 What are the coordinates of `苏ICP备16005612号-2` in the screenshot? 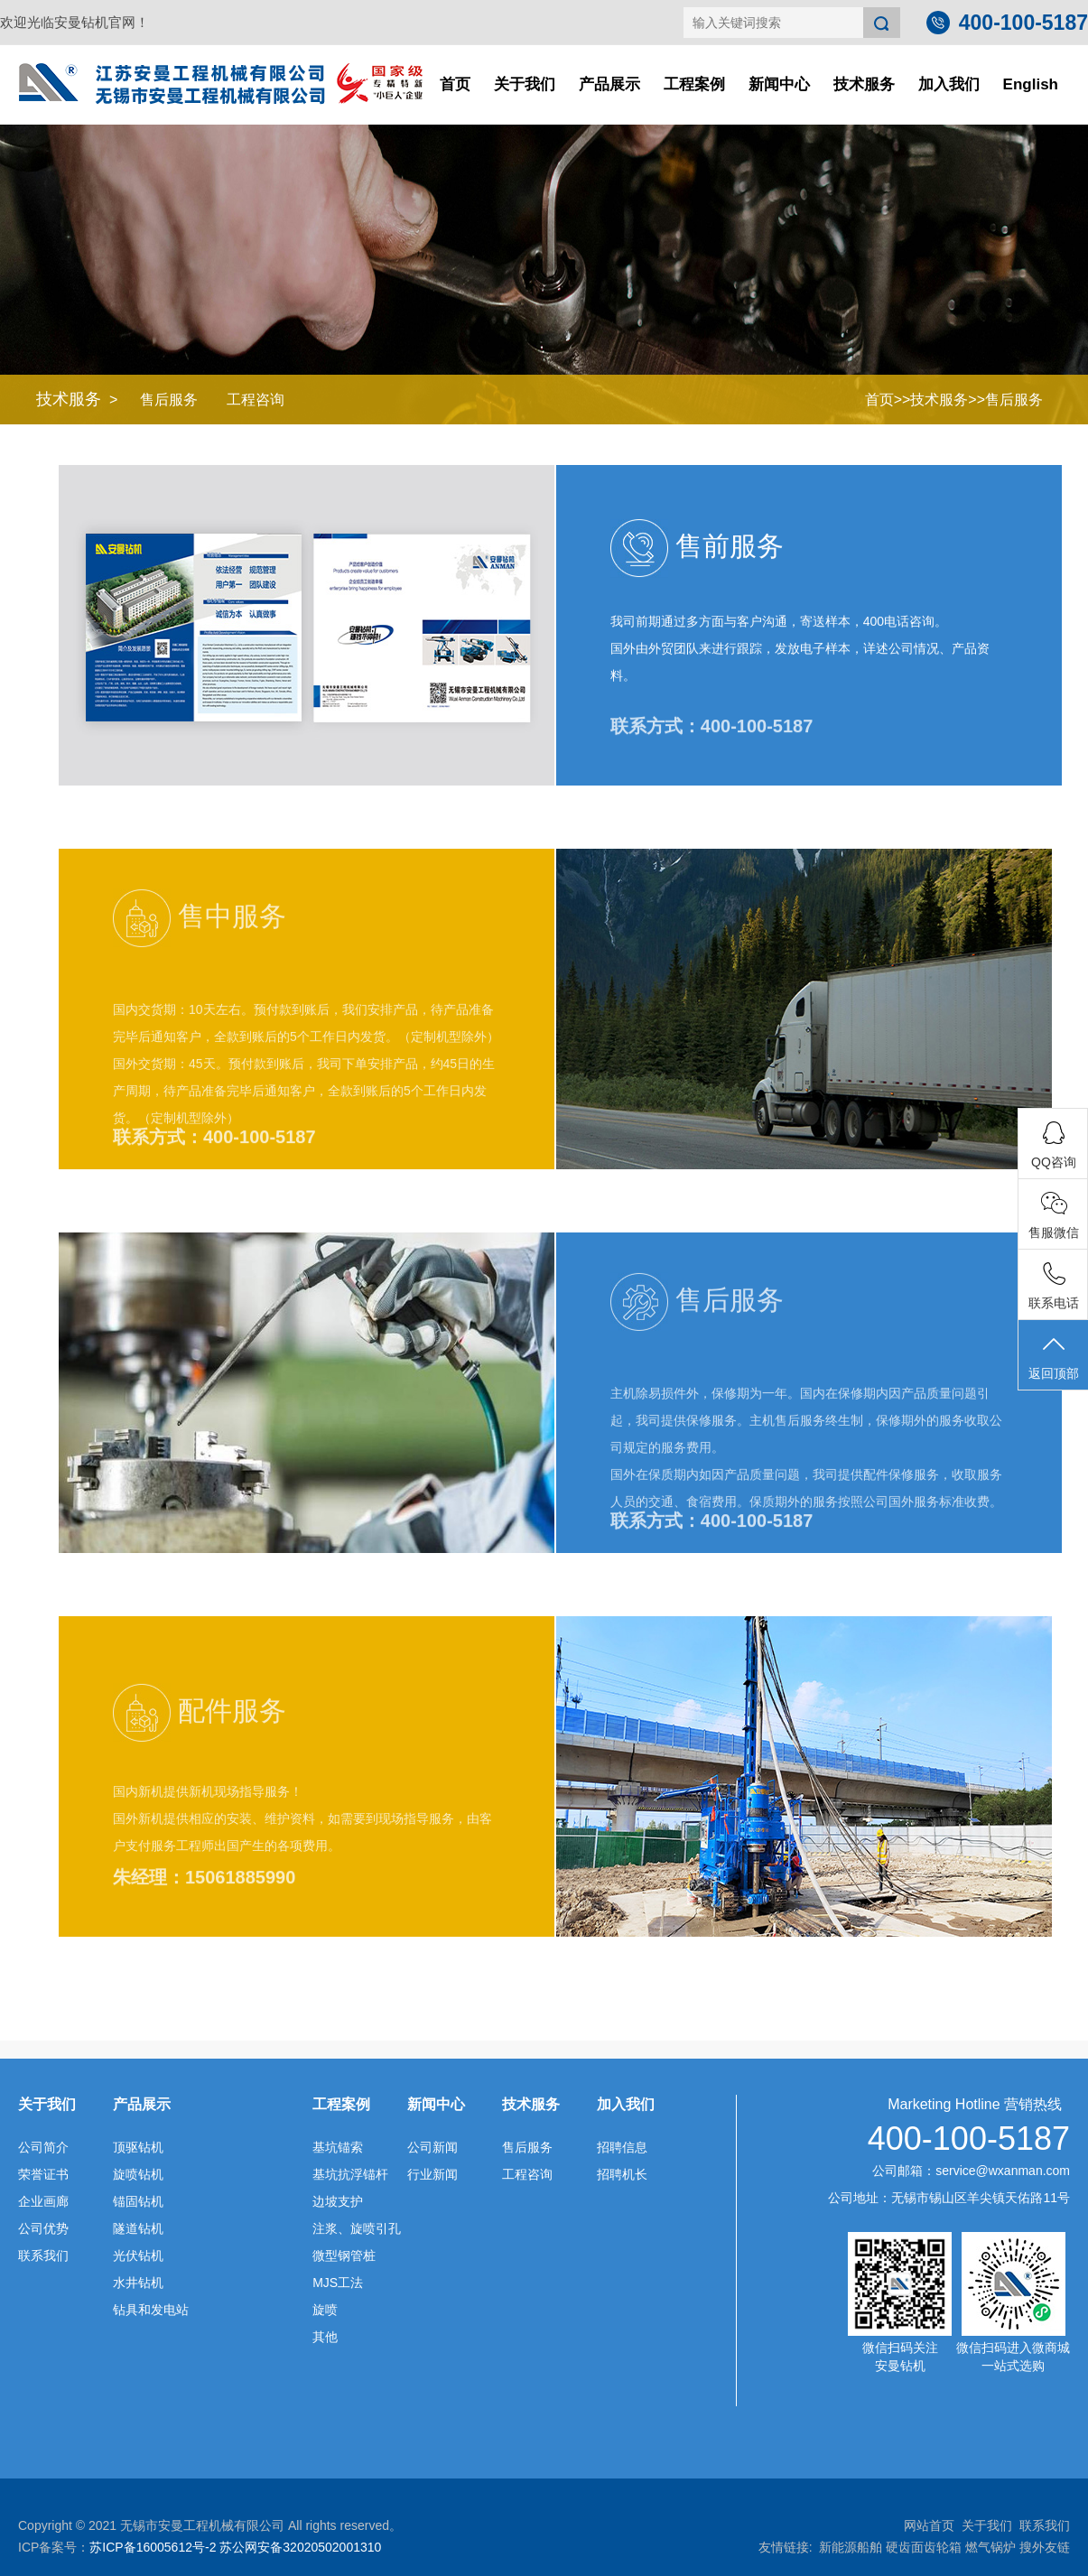 It's located at (152, 2547).